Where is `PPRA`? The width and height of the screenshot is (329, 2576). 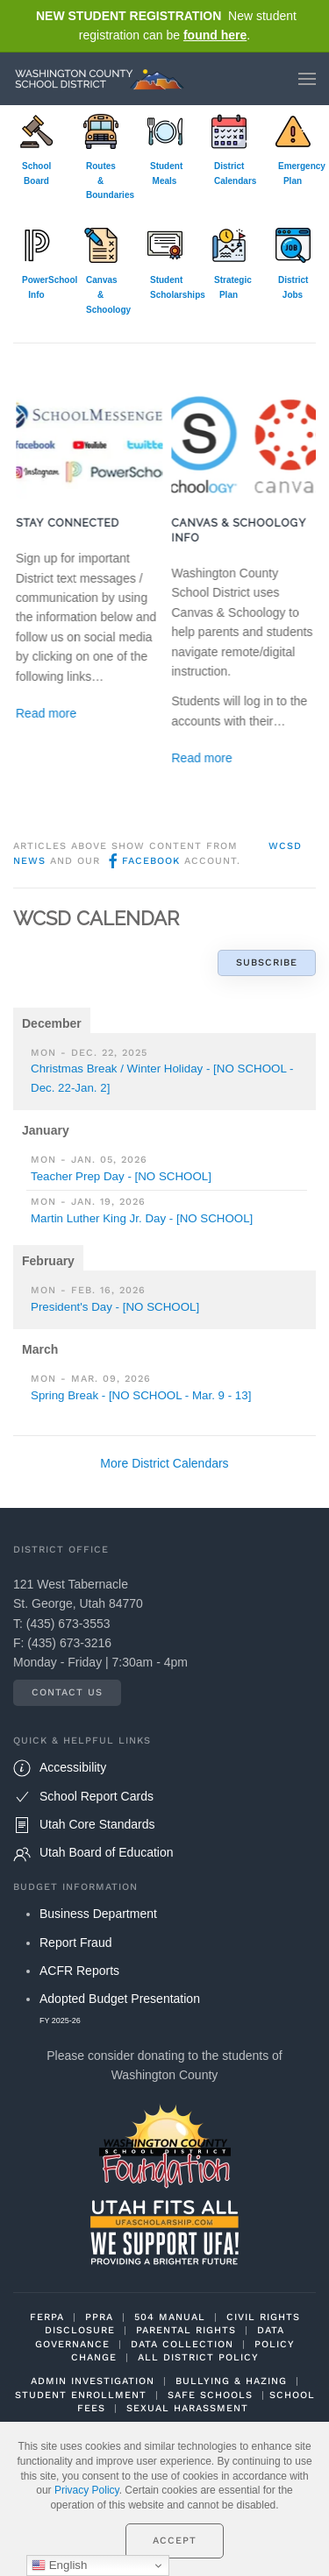 PPRA is located at coordinates (99, 2317).